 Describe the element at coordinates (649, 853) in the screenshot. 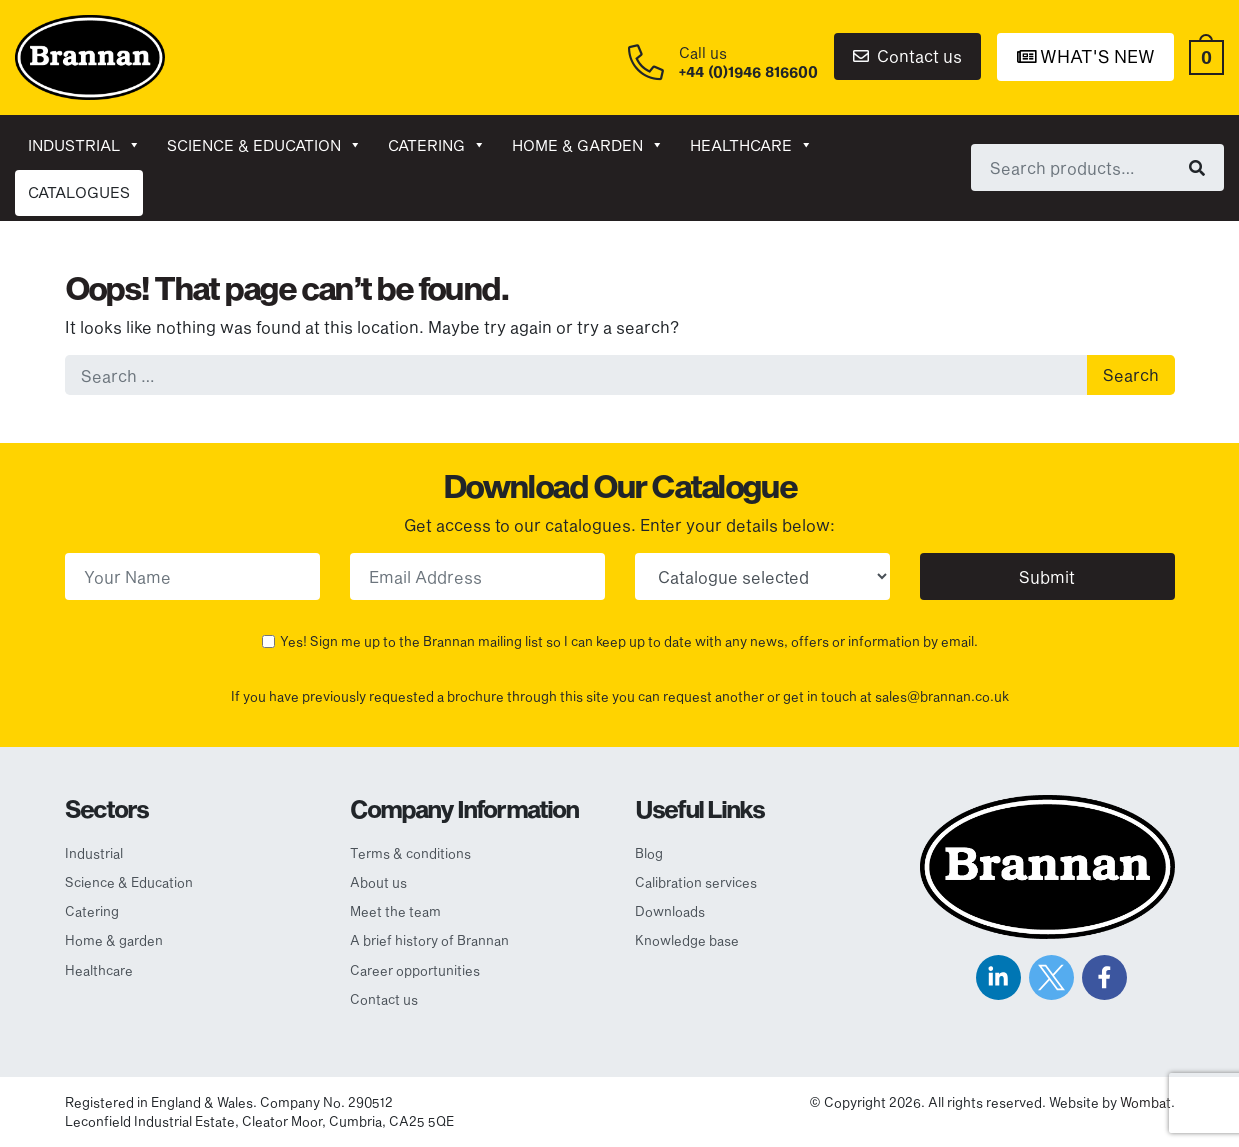

I see `Blog` at that location.